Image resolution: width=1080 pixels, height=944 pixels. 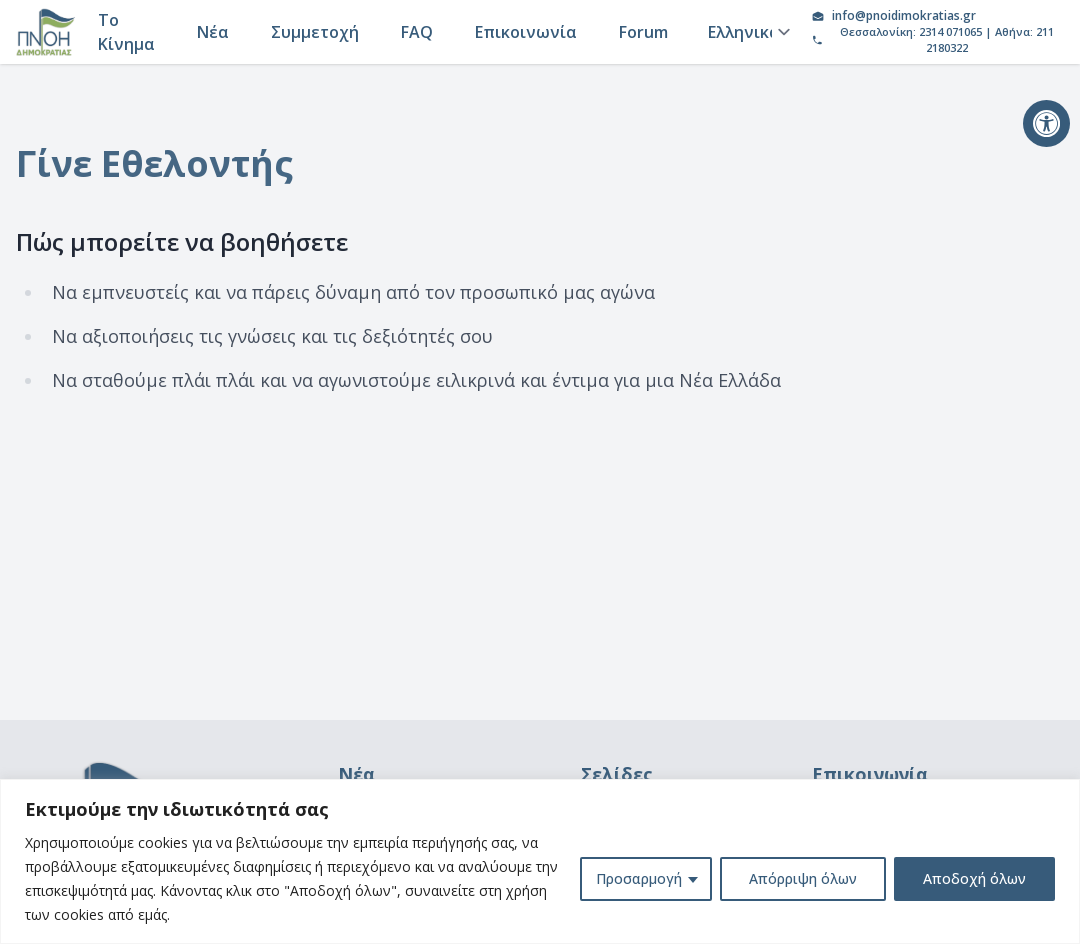 What do you see at coordinates (746, 32) in the screenshot?
I see `[Language]` at bounding box center [746, 32].